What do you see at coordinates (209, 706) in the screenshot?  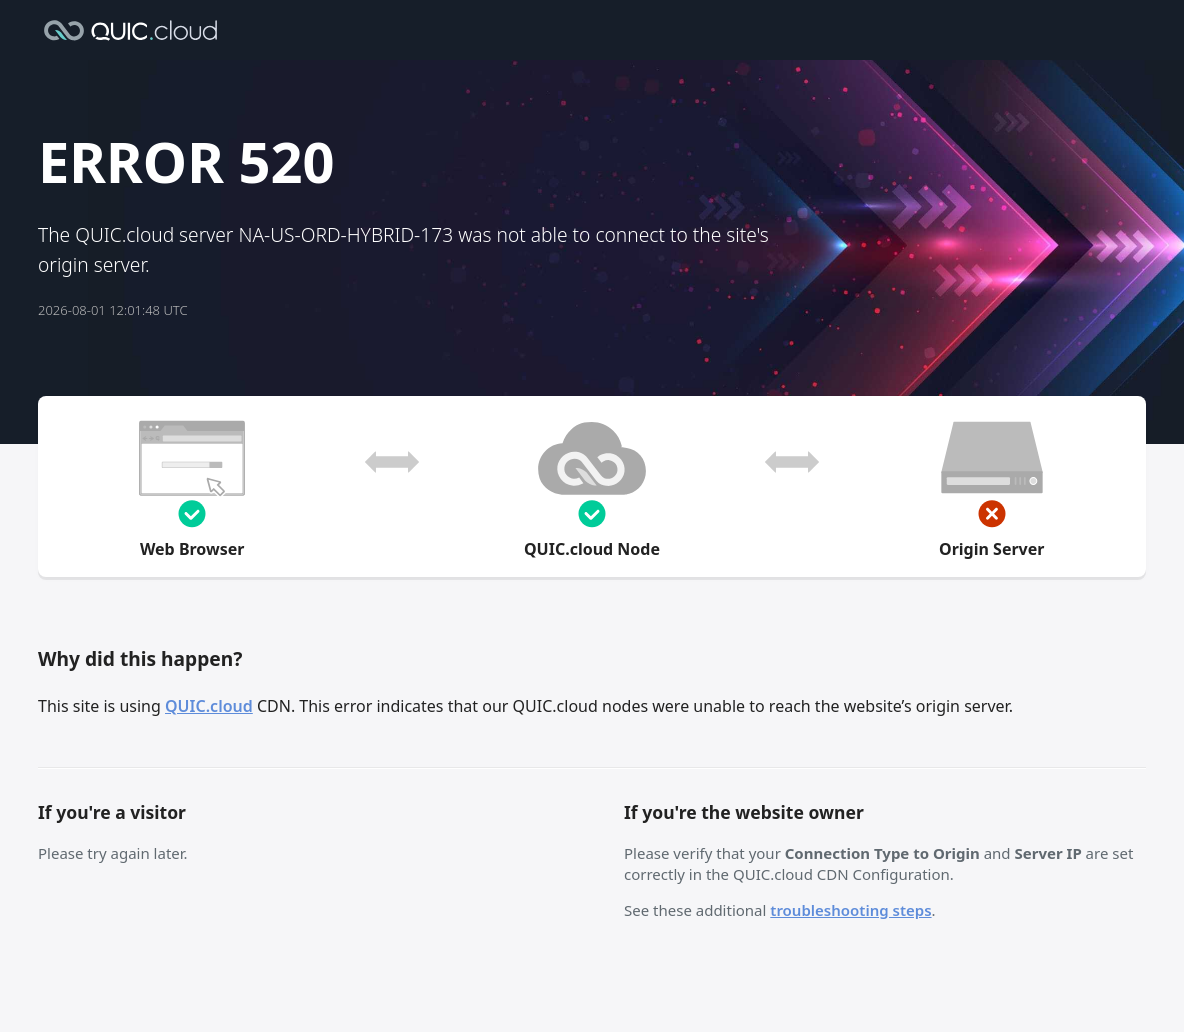 I see `QUIC.cloud` at bounding box center [209, 706].